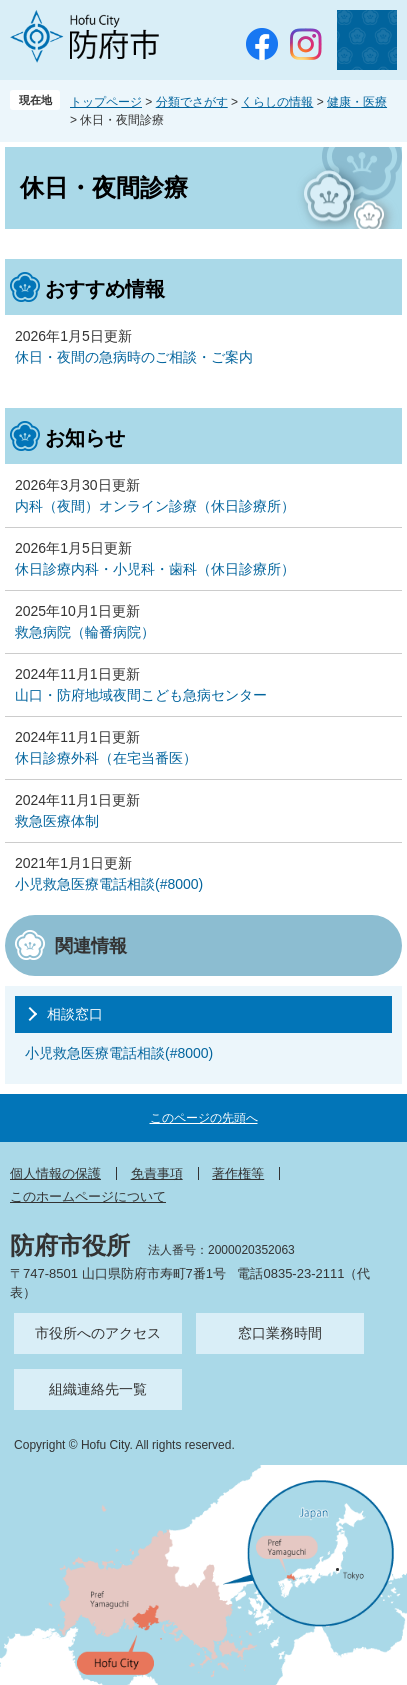 The width and height of the screenshot is (407, 1685). I want to click on 休日診療内科・小児科・歯科（休日診療所）, so click(155, 569).